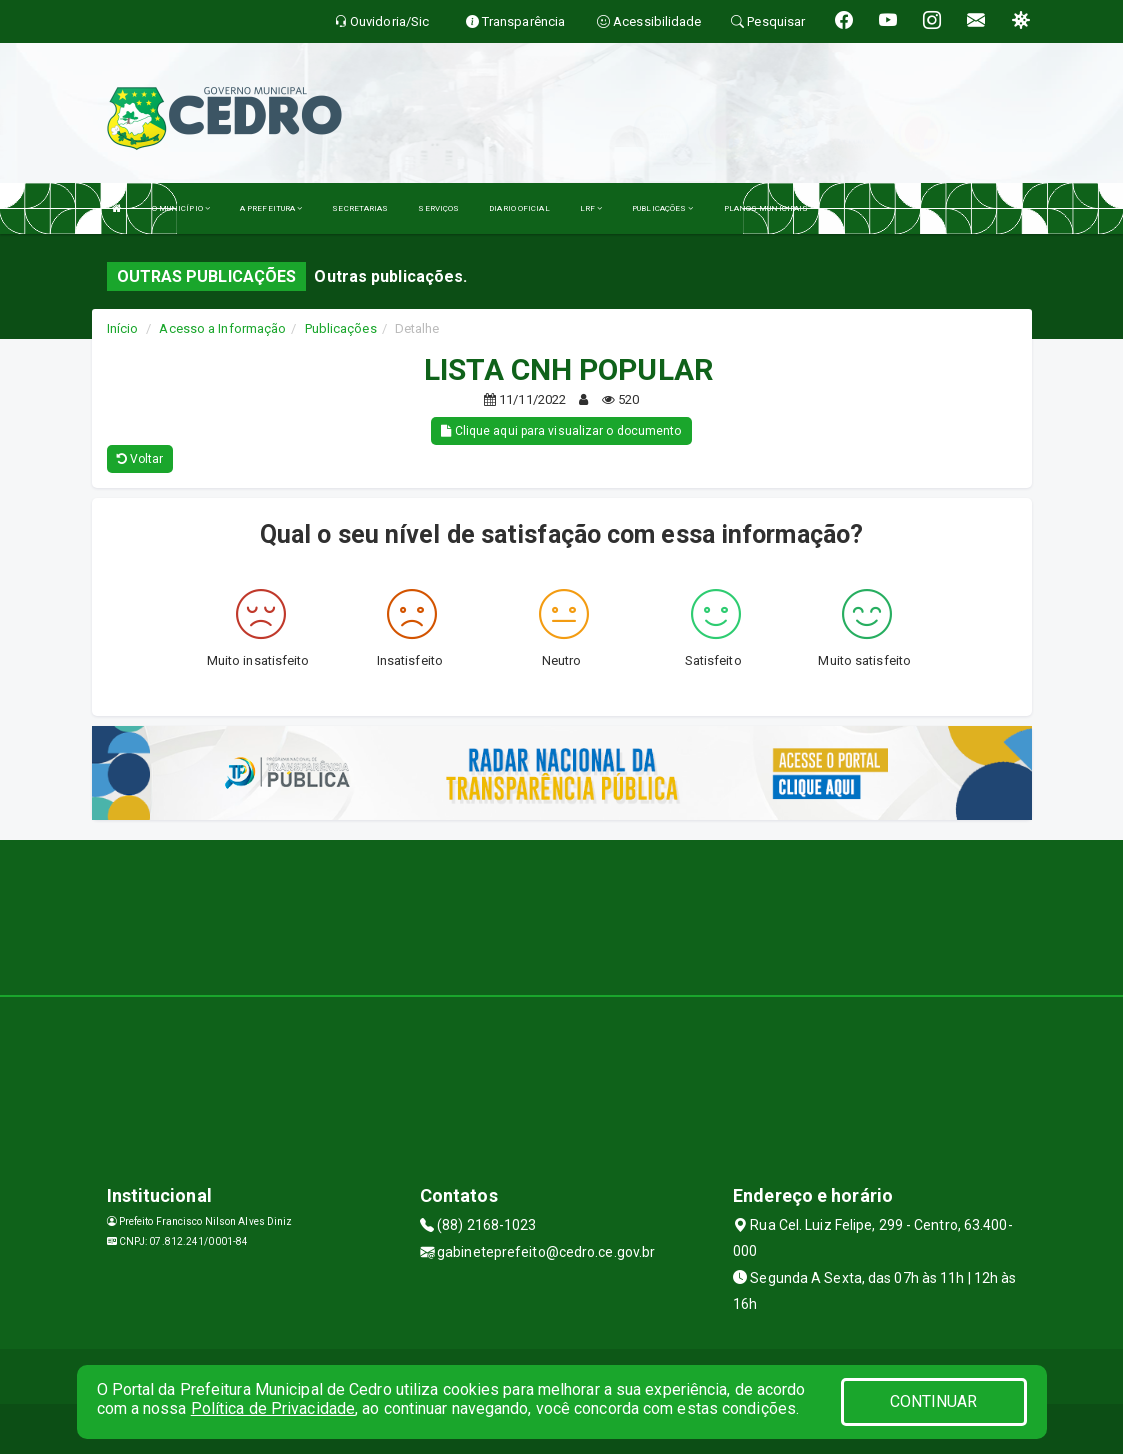 This screenshot has width=1123, height=1454. I want to click on SERVIÇOS, so click(438, 208).